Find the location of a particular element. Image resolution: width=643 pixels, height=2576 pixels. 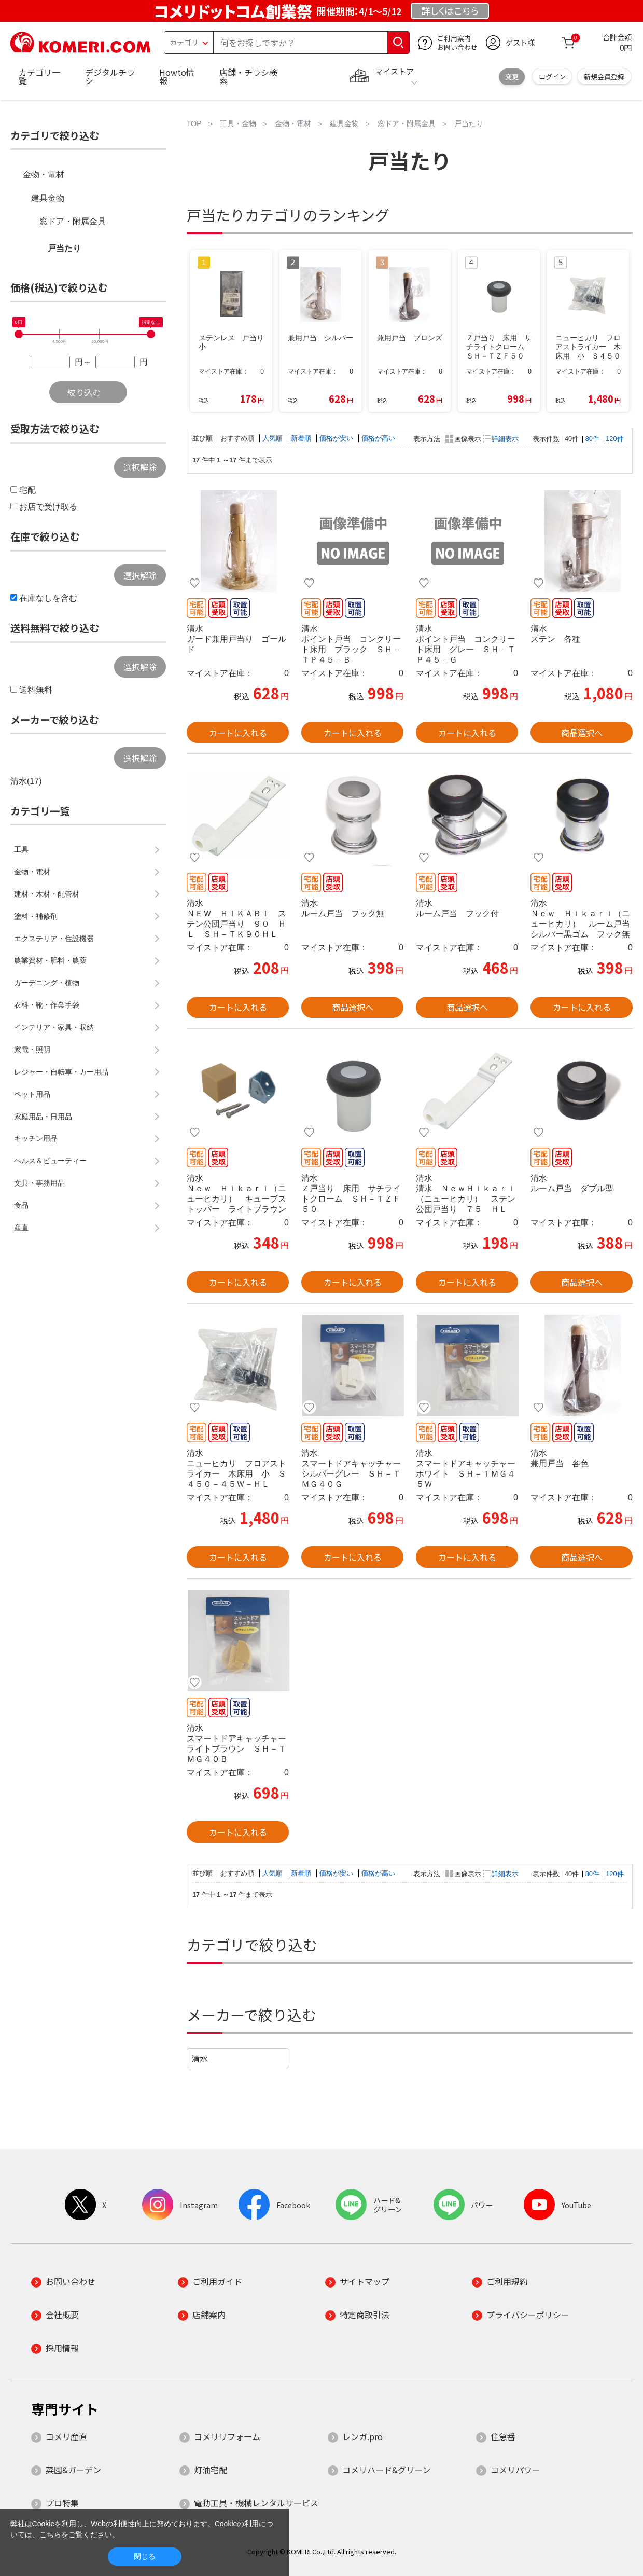

灯油宅配 is located at coordinates (210, 2469).